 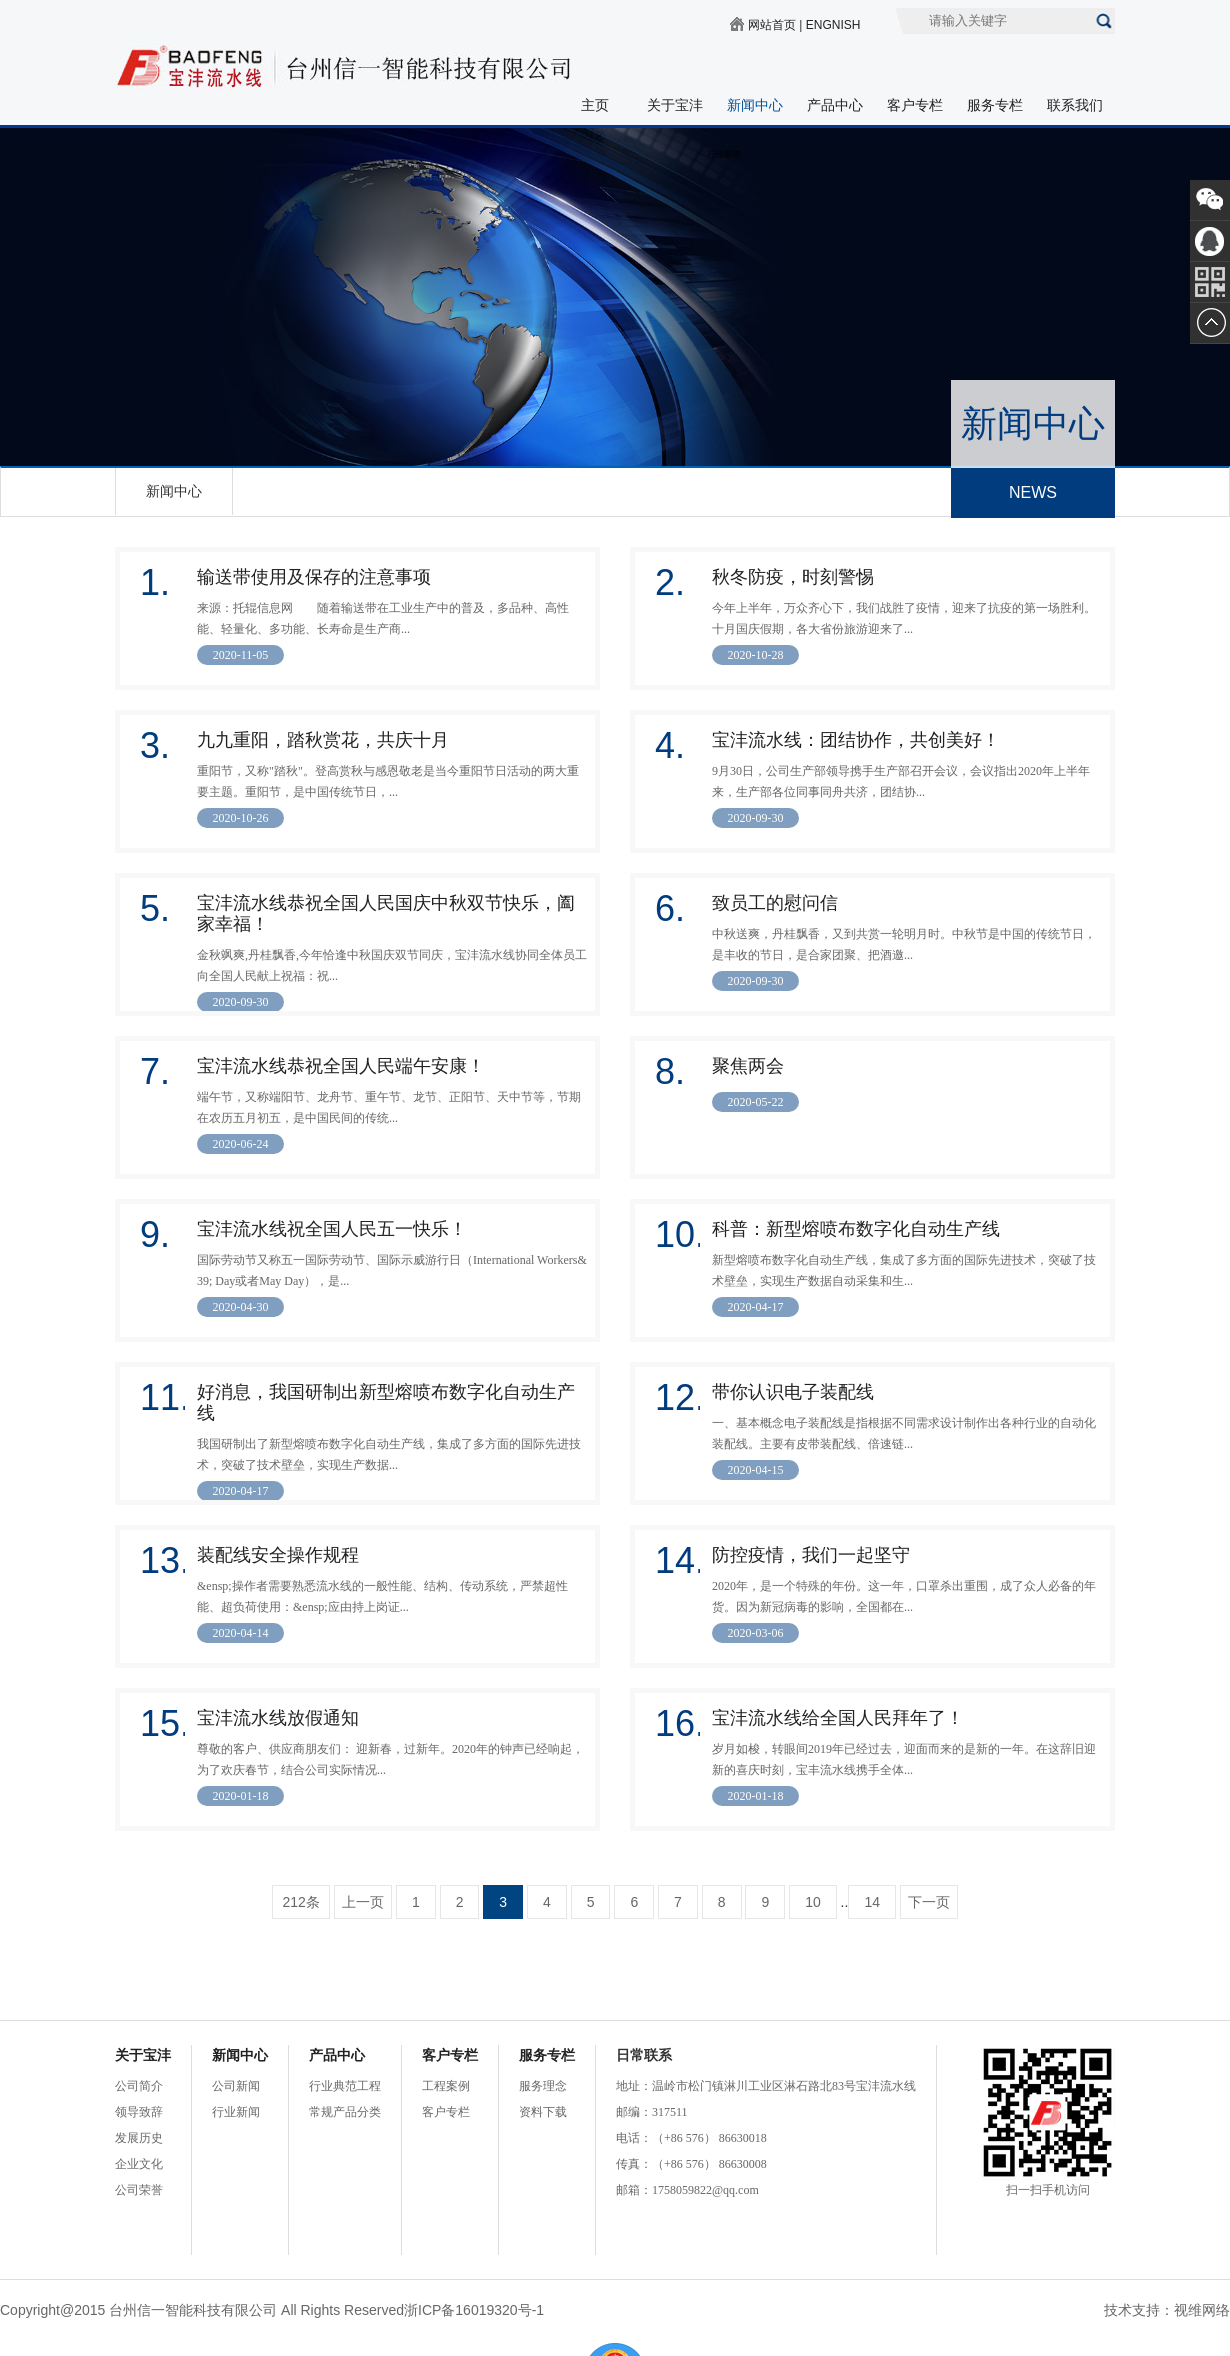 What do you see at coordinates (929, 1902) in the screenshot?
I see `下一页` at bounding box center [929, 1902].